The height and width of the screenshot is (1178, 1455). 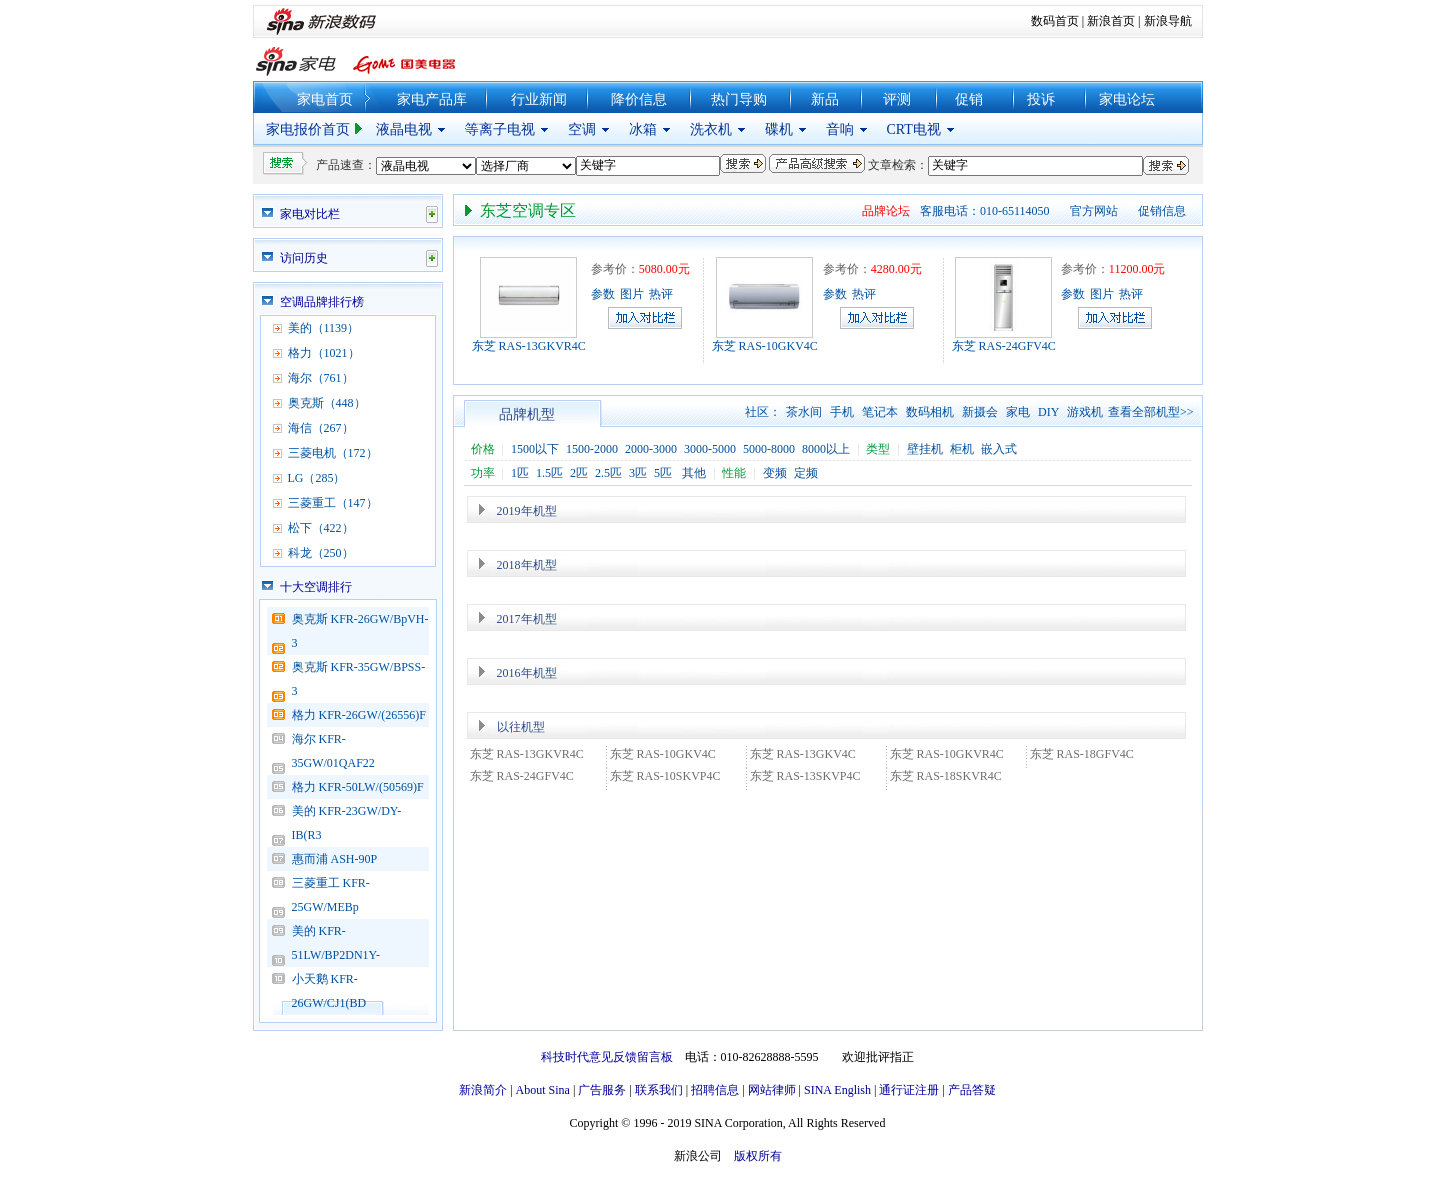 I want to click on 品牌论坛, so click(x=886, y=211).